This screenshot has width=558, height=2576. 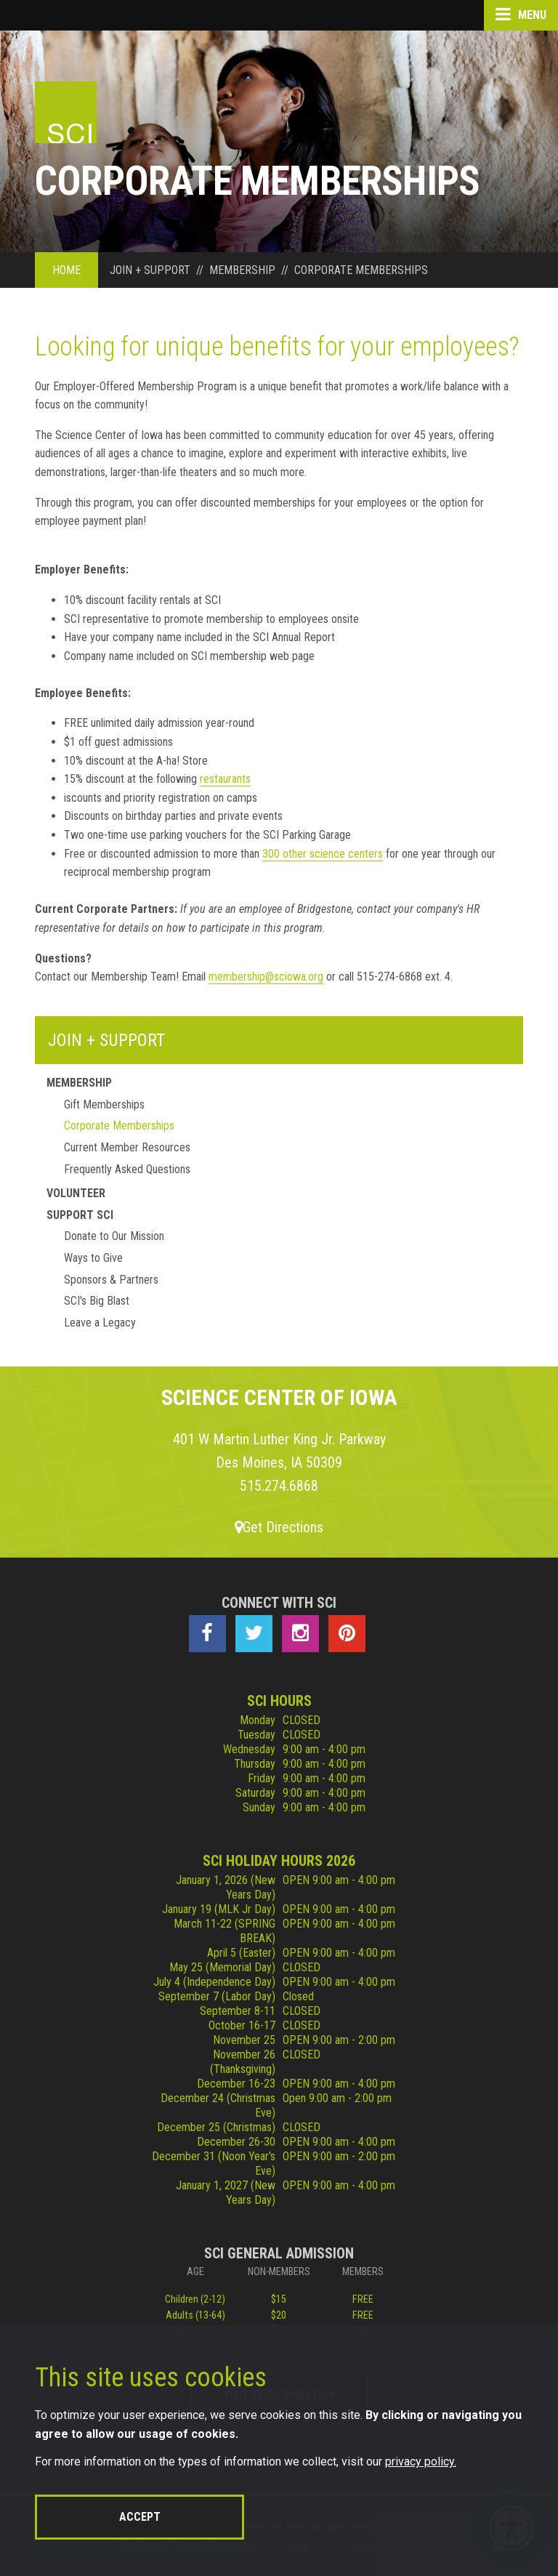 I want to click on Join + Support, so click(x=106, y=1040).